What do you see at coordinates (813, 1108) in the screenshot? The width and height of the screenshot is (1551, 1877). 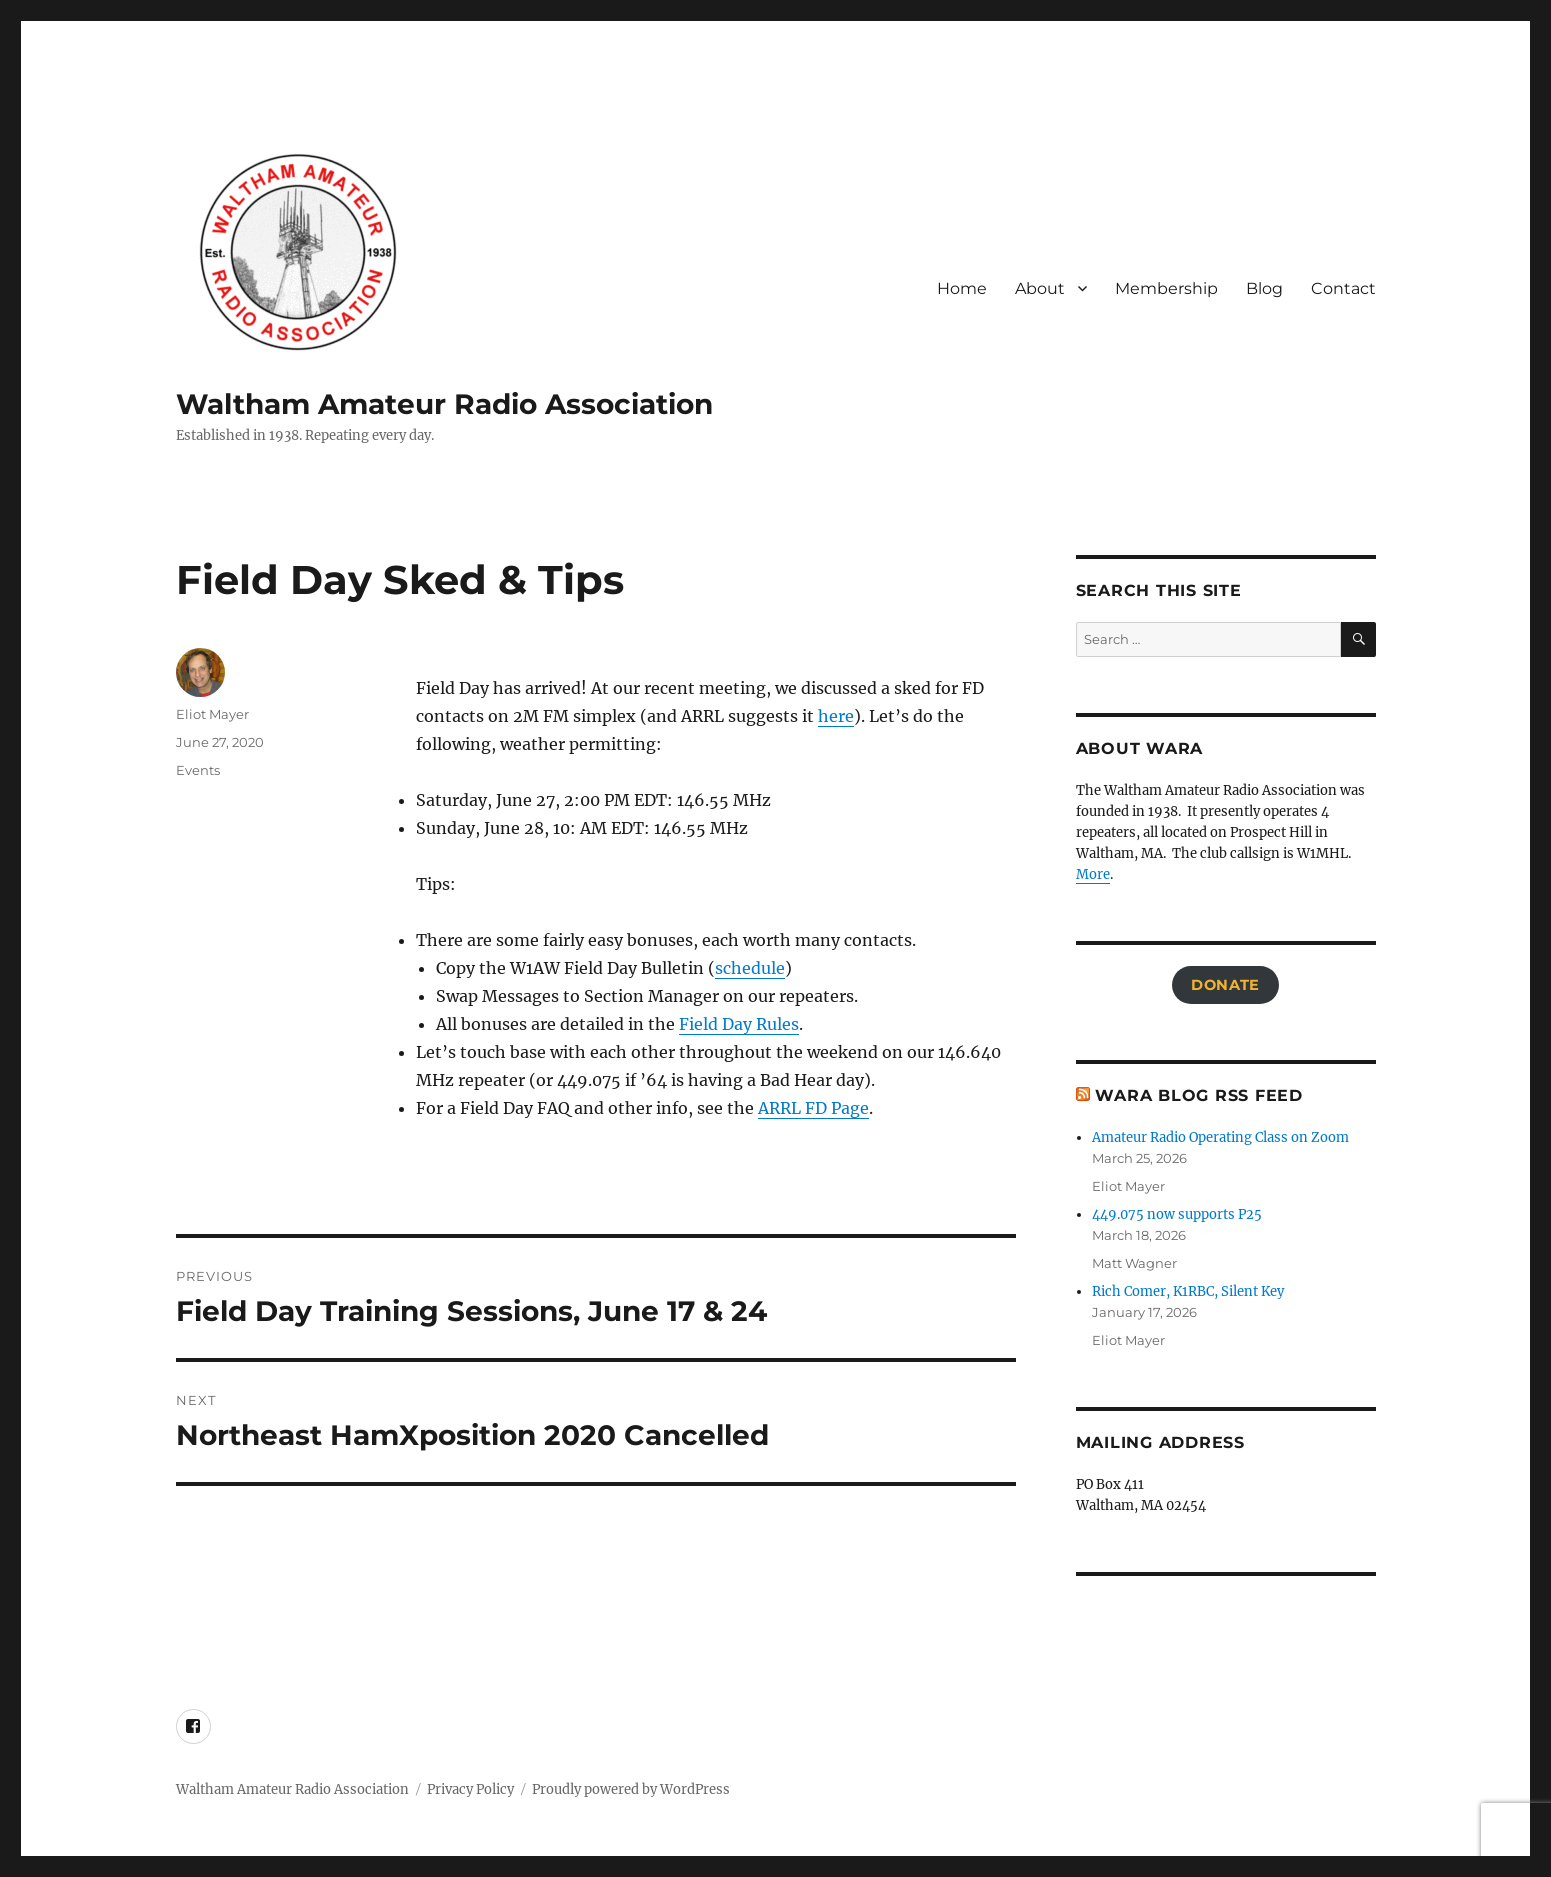 I see `ARRL FD Page` at bounding box center [813, 1108].